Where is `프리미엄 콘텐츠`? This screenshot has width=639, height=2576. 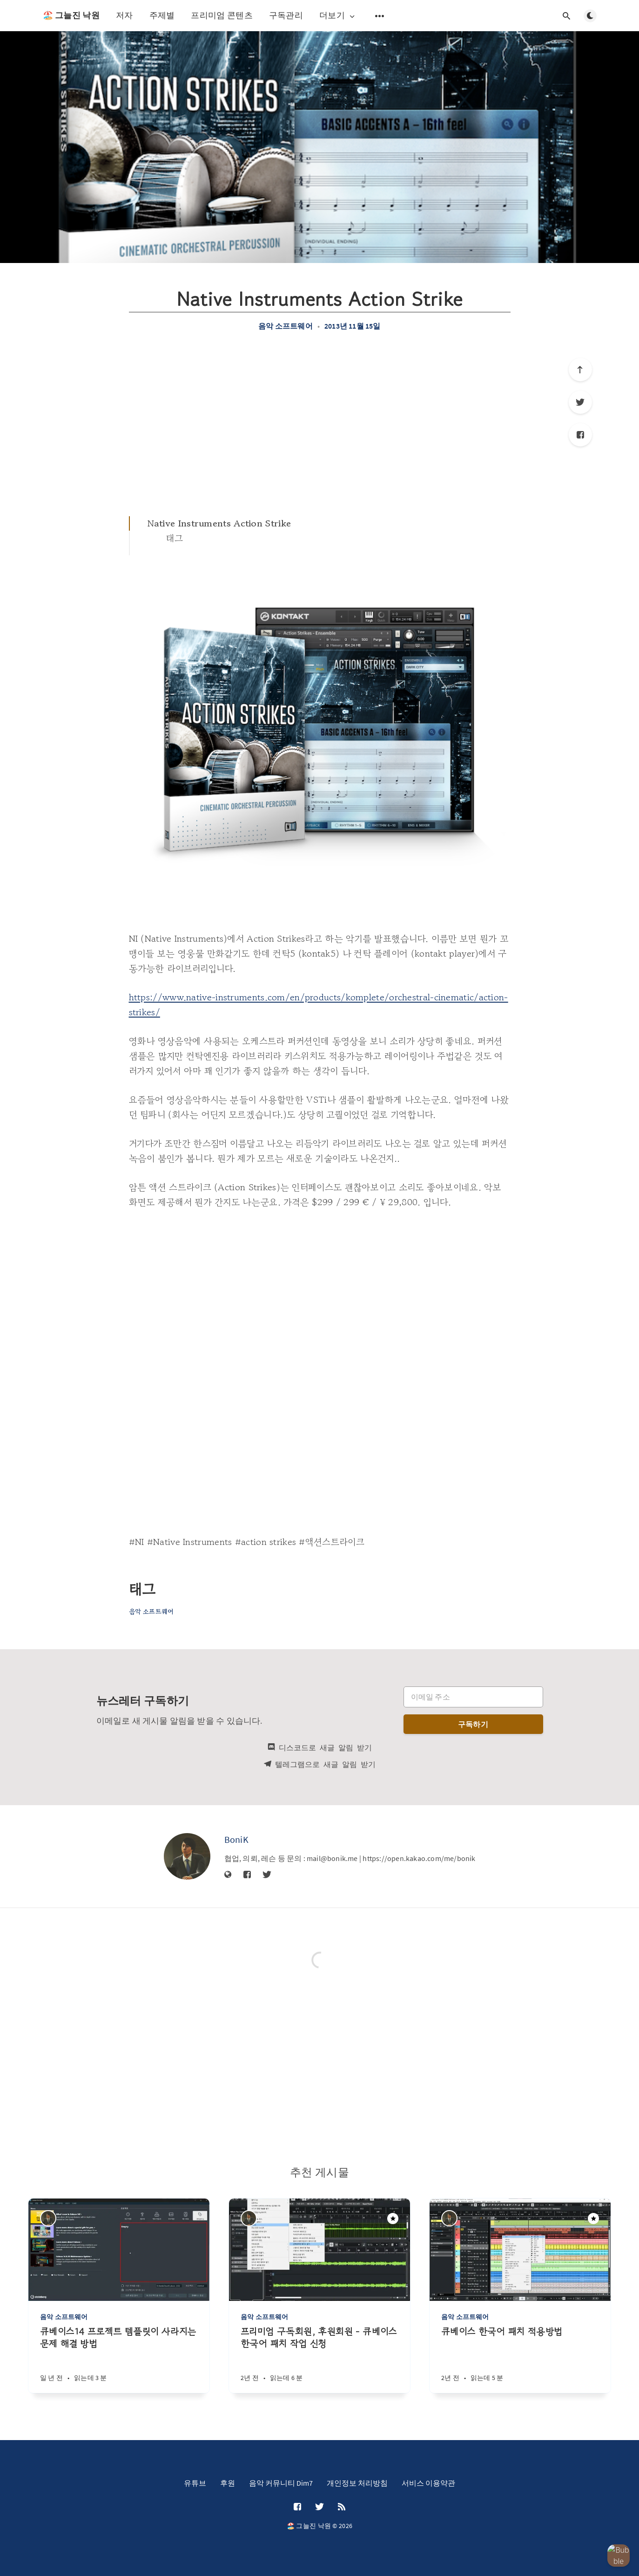 프리미엄 콘텐츠 is located at coordinates (221, 15).